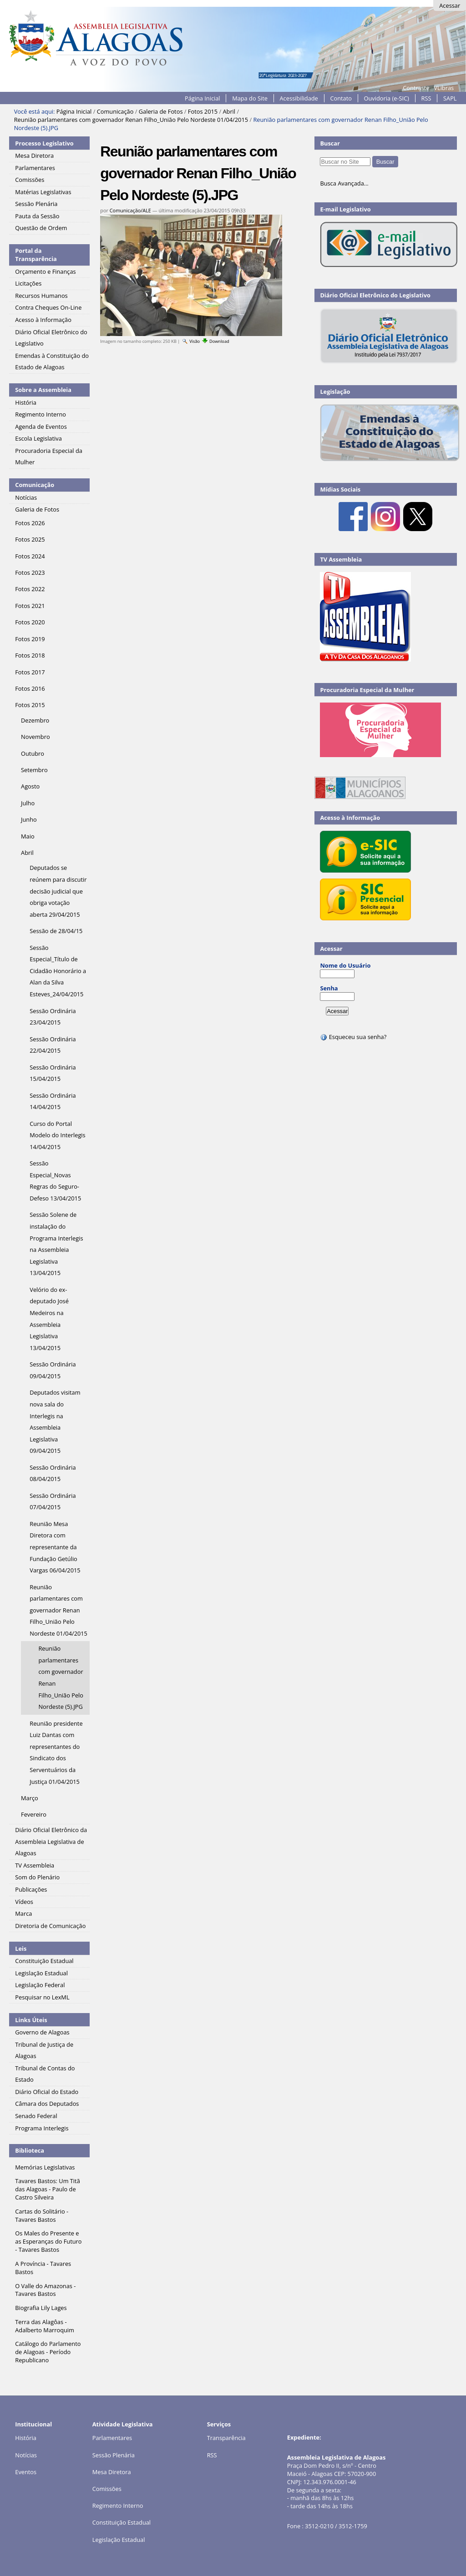 Image resolution: width=466 pixels, height=2576 pixels. Describe the element at coordinates (450, 98) in the screenshot. I see `SAPL` at that location.